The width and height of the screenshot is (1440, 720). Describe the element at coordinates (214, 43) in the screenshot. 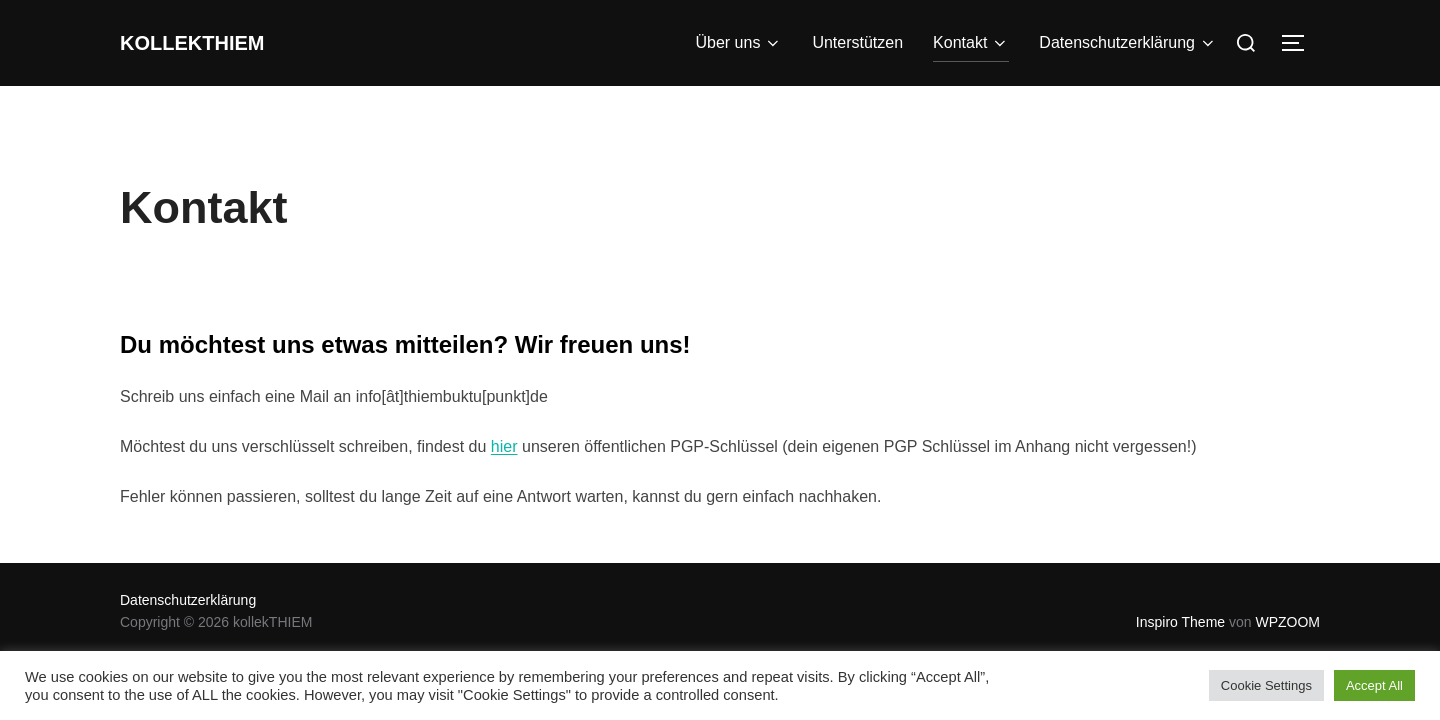

I see `kollekTHIEM` at that location.